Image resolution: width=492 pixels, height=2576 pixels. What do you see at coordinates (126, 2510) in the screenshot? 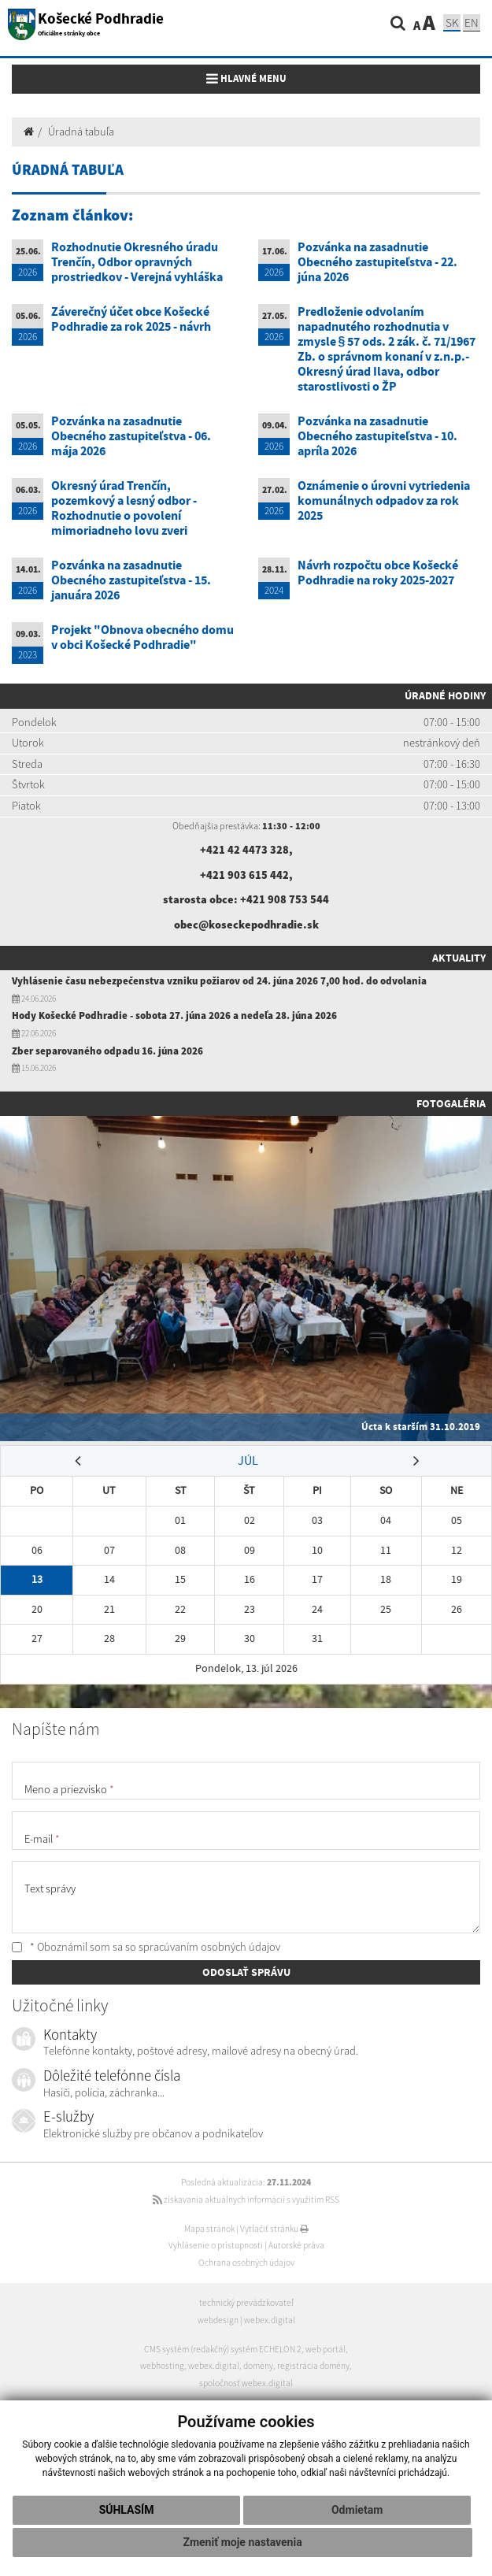
I see `Súhlasím [button]` at bounding box center [126, 2510].